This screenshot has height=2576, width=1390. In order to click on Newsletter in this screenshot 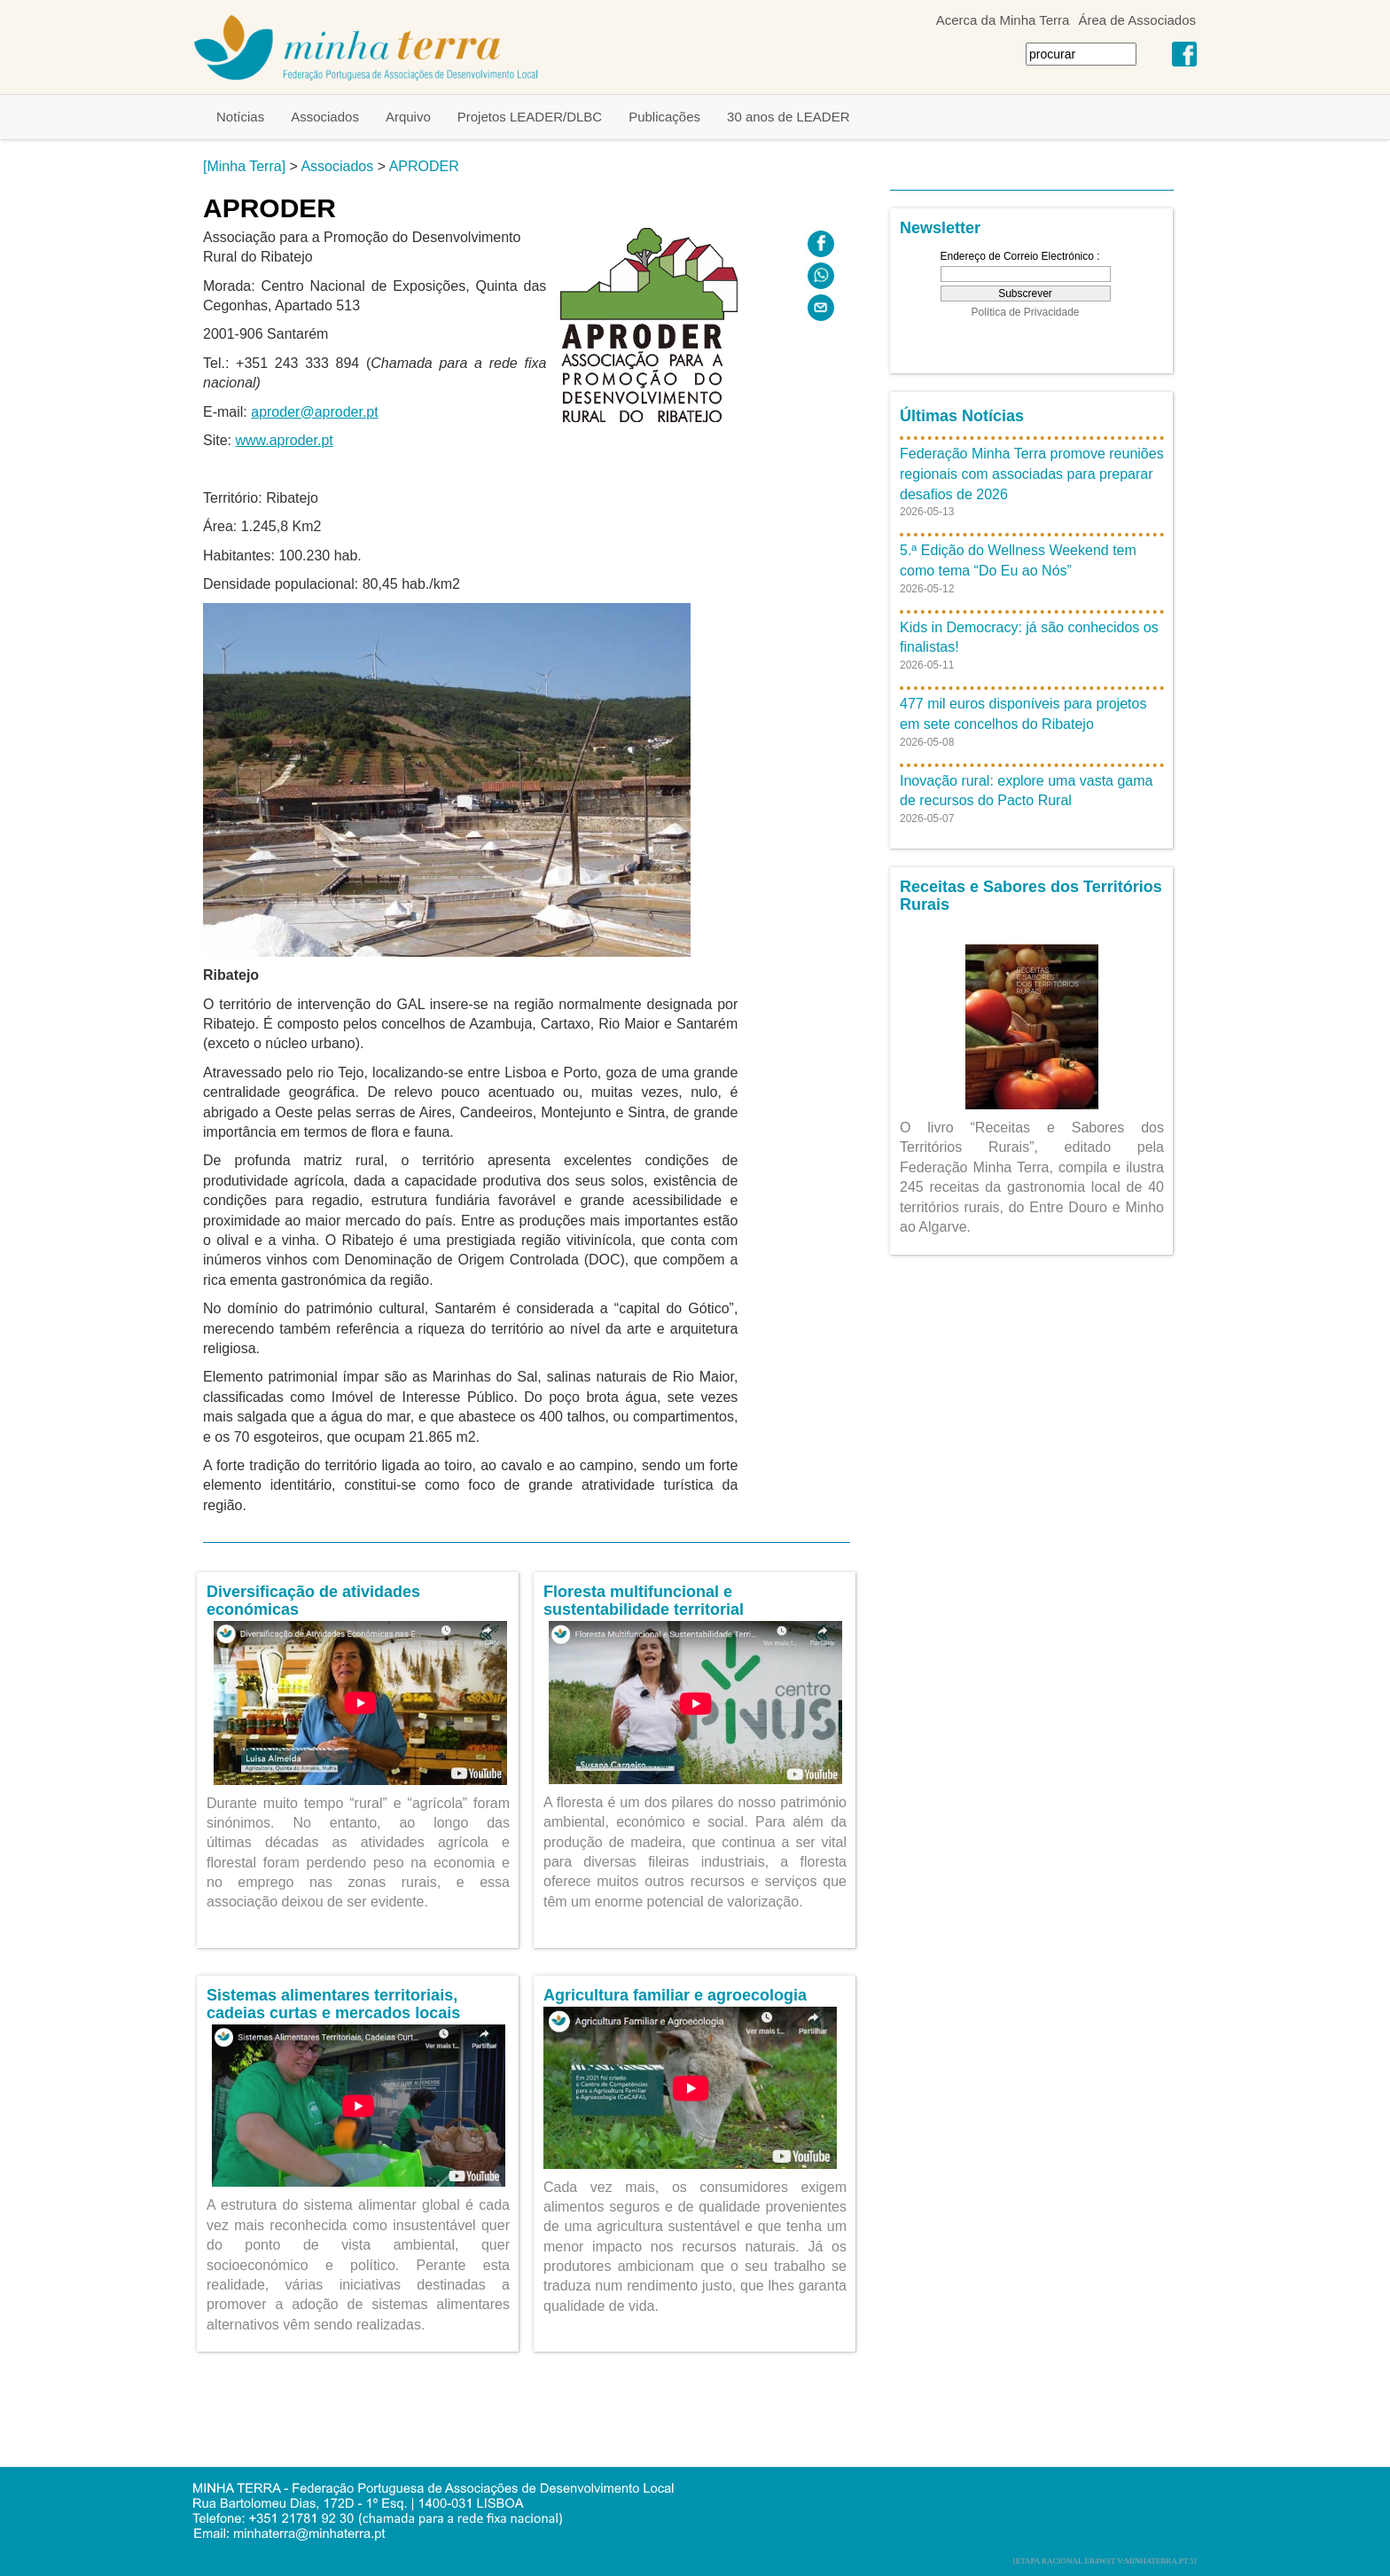, I will do `click(940, 228)`.